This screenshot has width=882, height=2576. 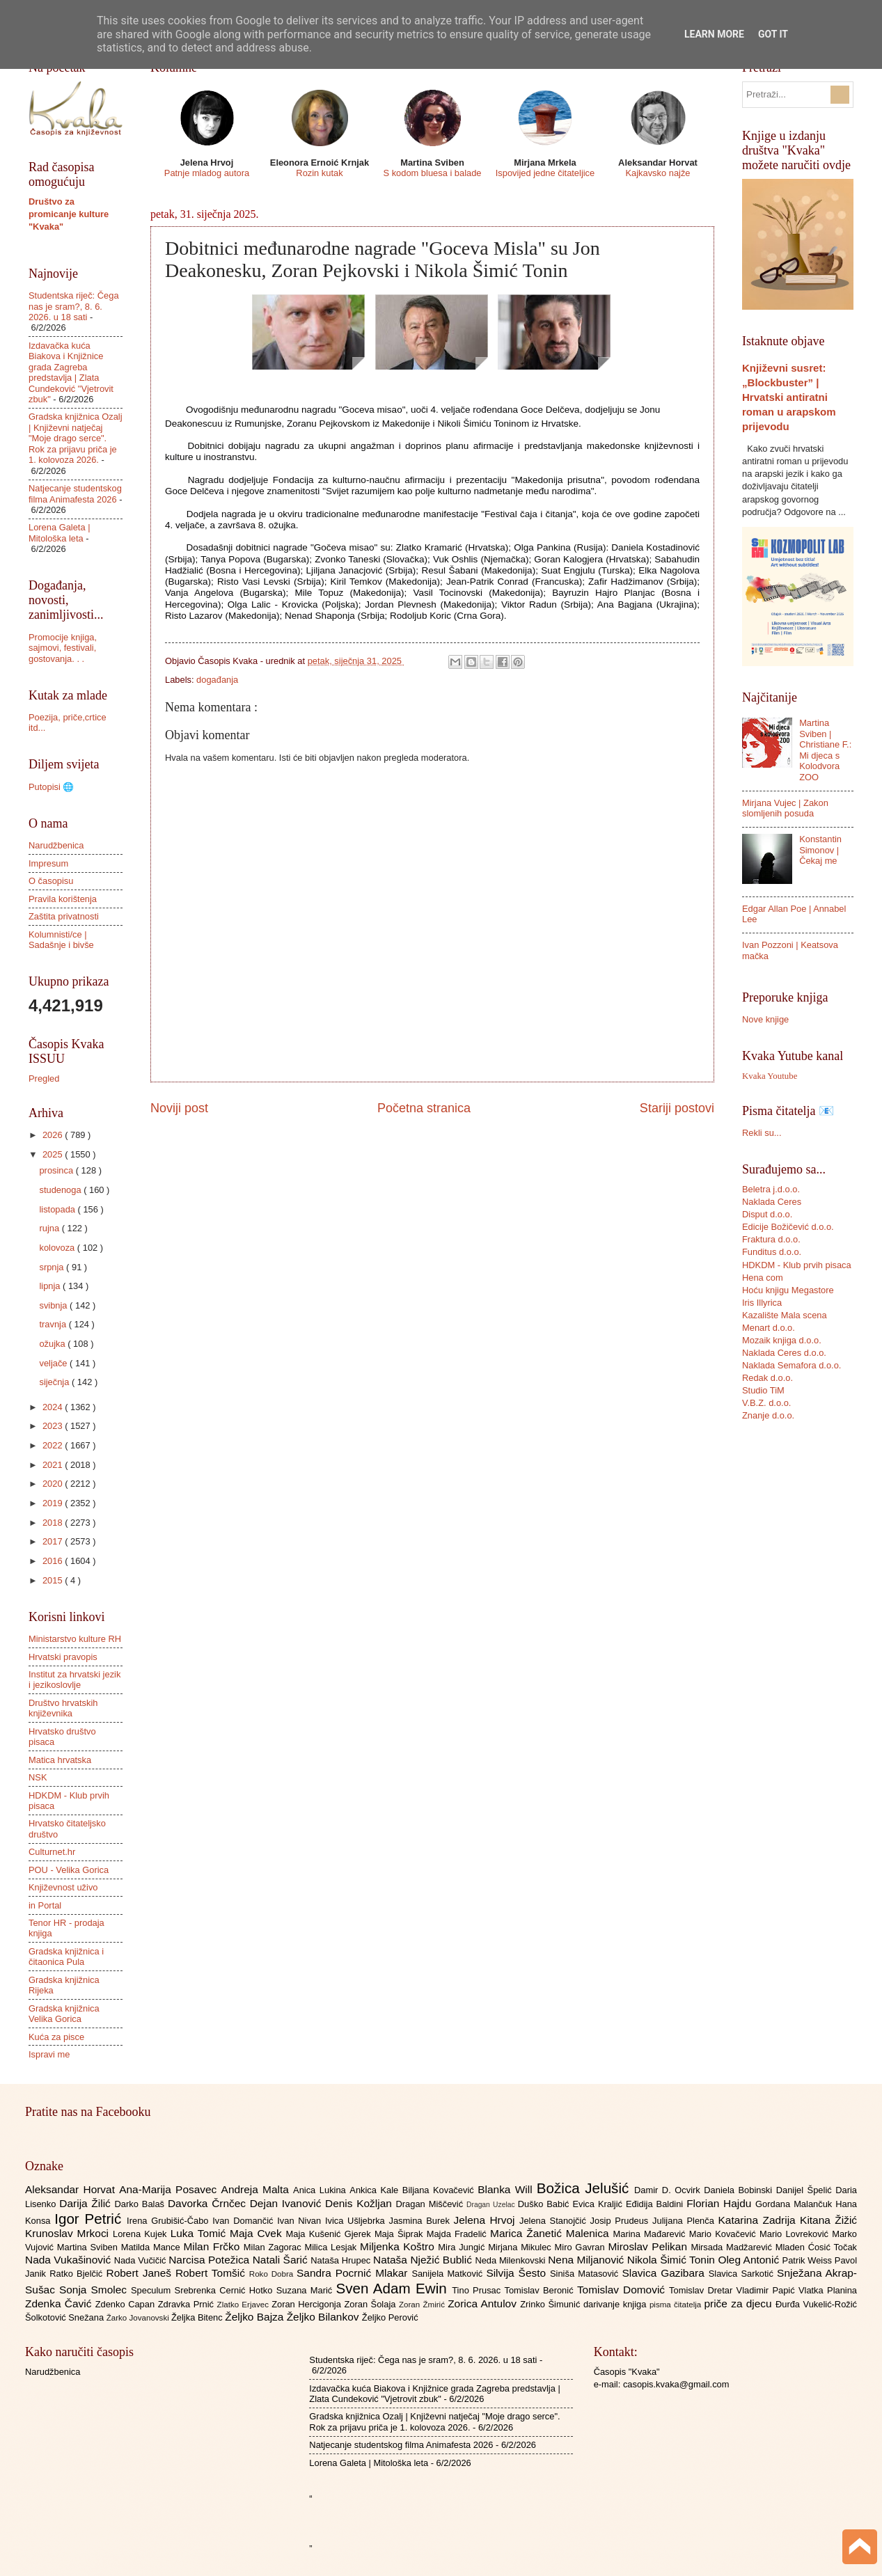 I want to click on Daniela Bobinski, so click(x=739, y=2190).